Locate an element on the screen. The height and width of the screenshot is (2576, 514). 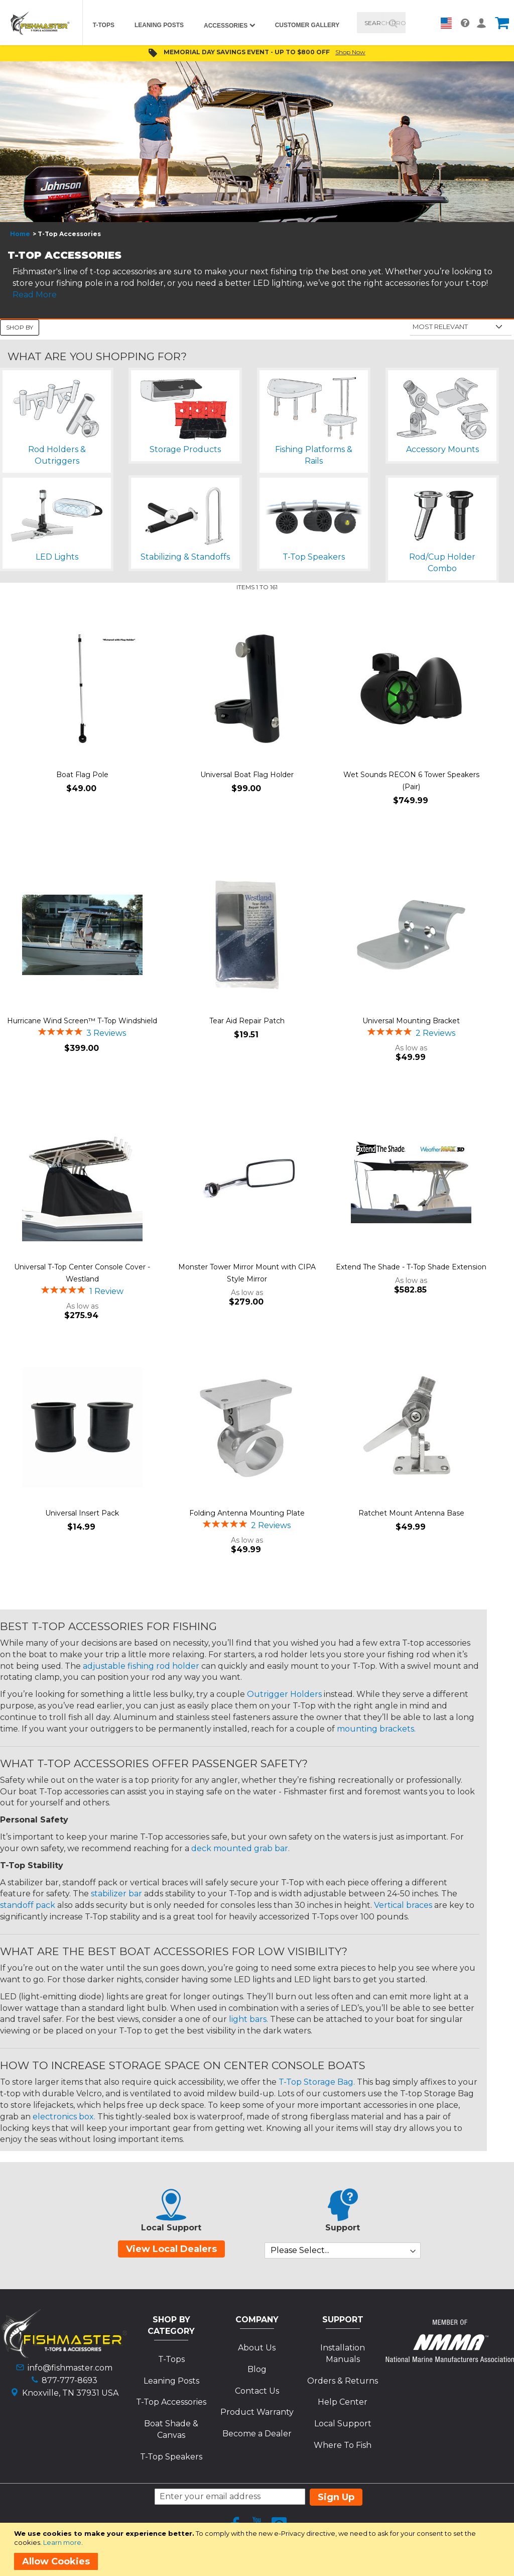
Universal Insert Pack is located at coordinates (82, 1513).